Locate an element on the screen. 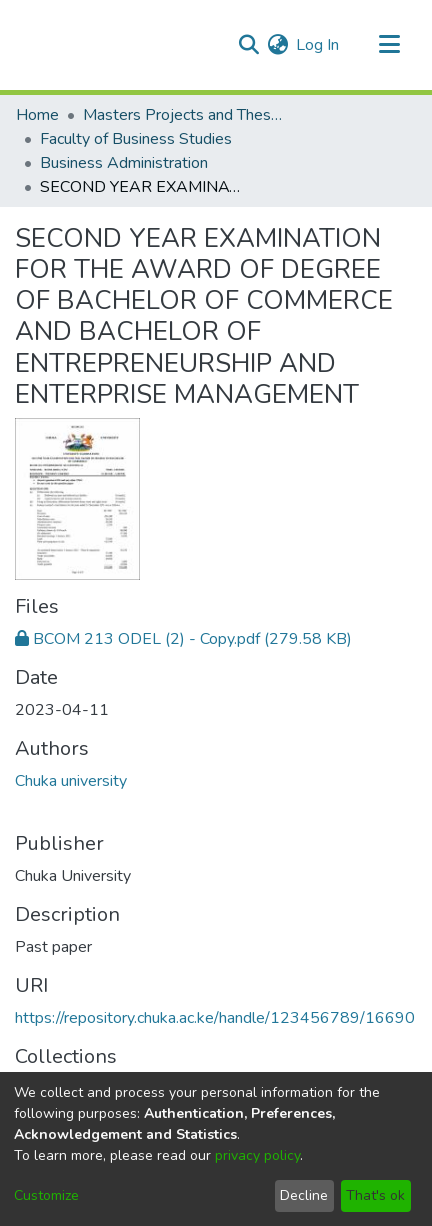 This screenshot has height=1226, width=432. Masters Projects and Theses is located at coordinates (183, 115).